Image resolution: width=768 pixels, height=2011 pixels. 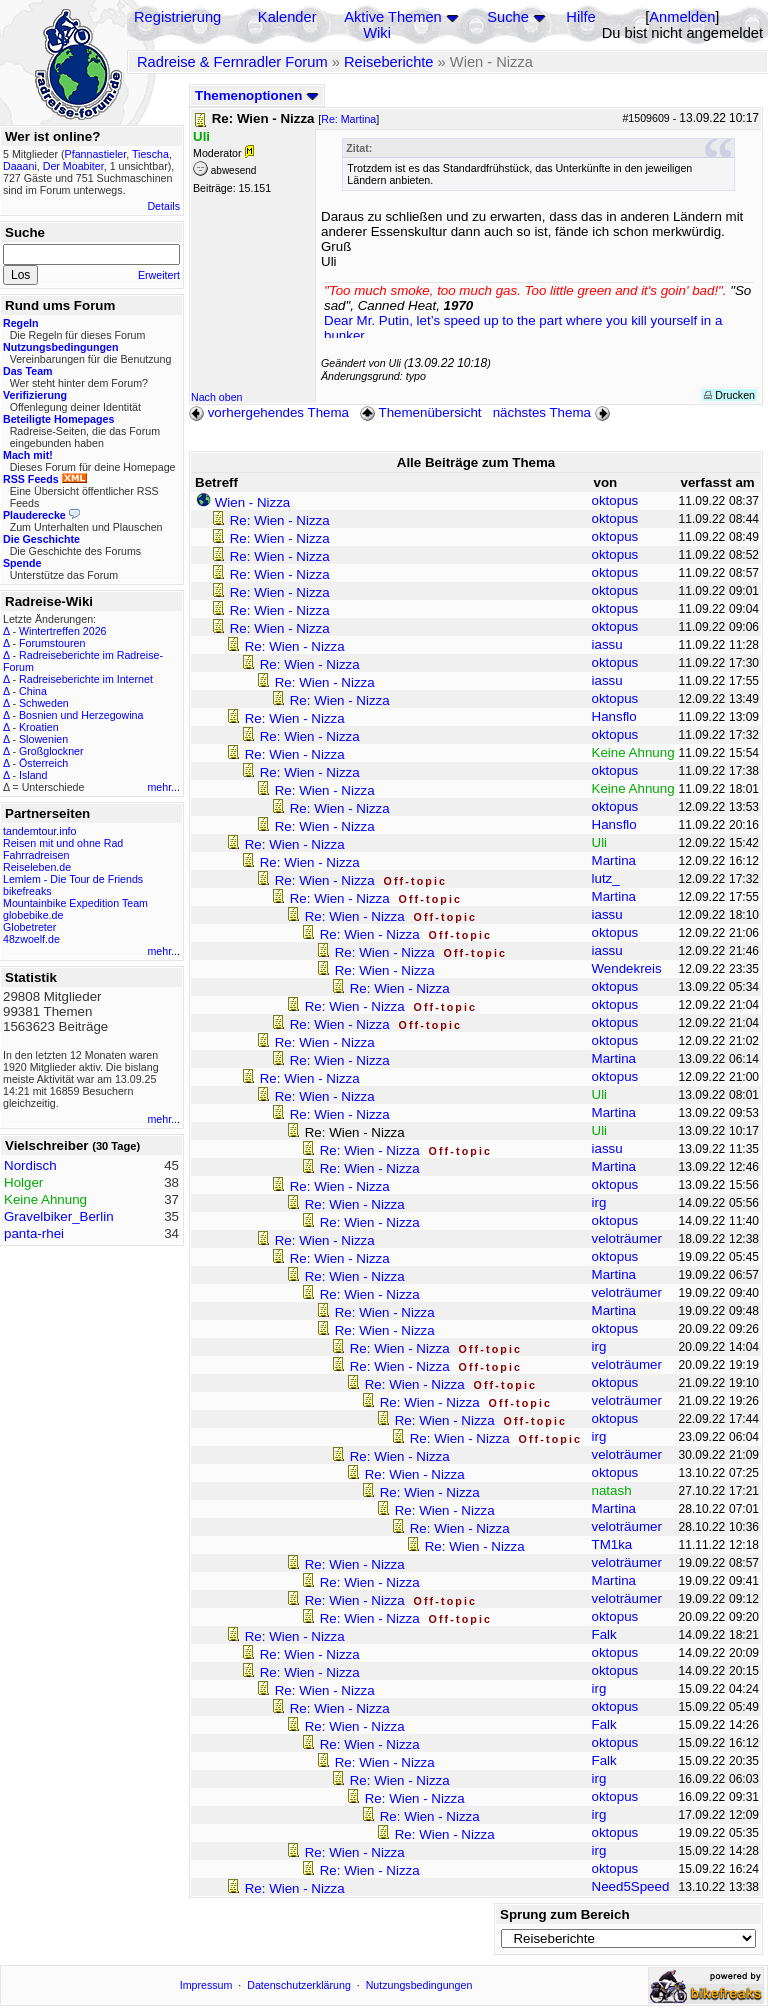 What do you see at coordinates (420, 412) in the screenshot?
I see `Themenübersicht` at bounding box center [420, 412].